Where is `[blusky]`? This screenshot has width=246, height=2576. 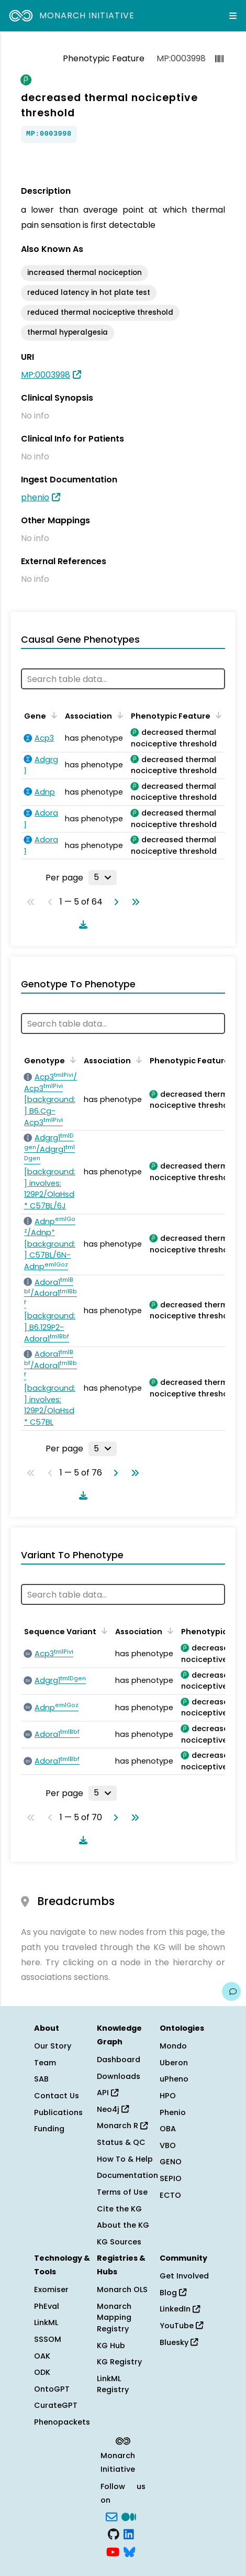 [blusky] is located at coordinates (129, 2550).